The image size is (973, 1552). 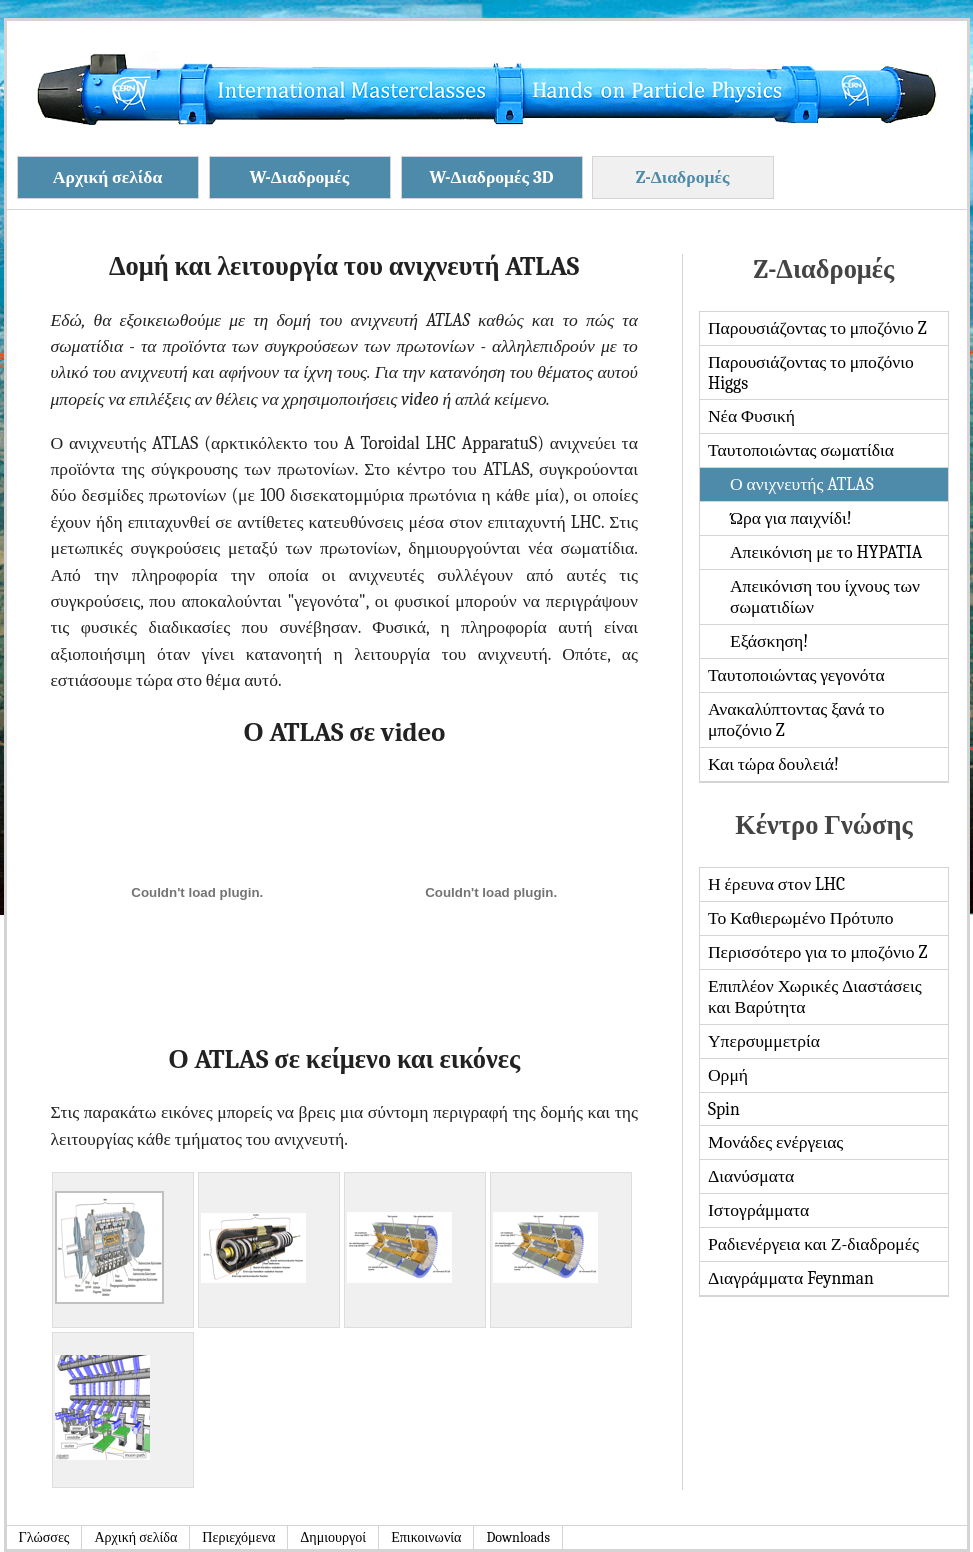 I want to click on Ταυτοποιώντας σωματίδια, so click(x=801, y=450).